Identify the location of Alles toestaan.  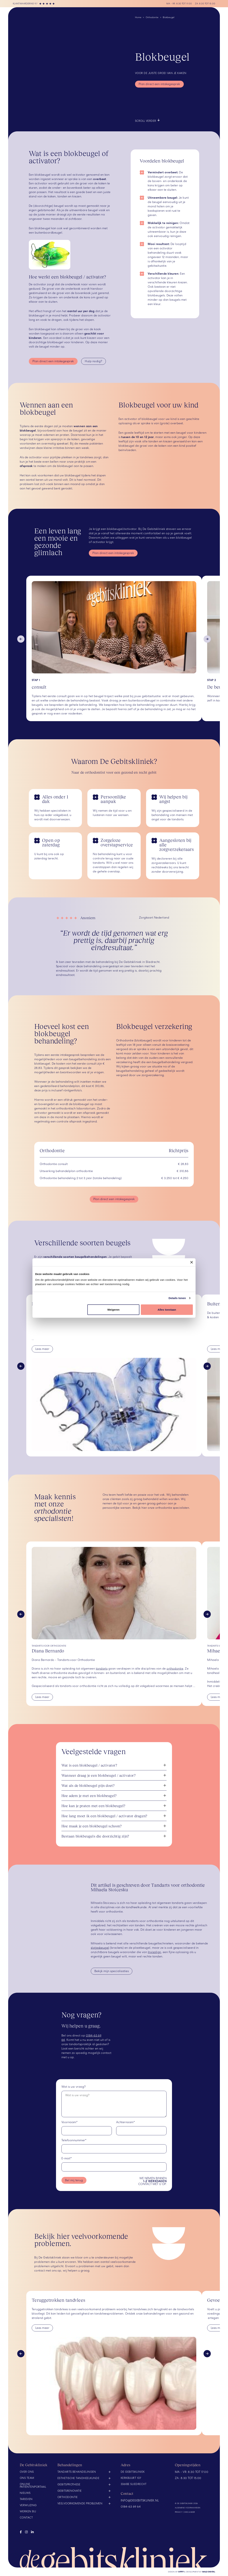
(167, 1309).